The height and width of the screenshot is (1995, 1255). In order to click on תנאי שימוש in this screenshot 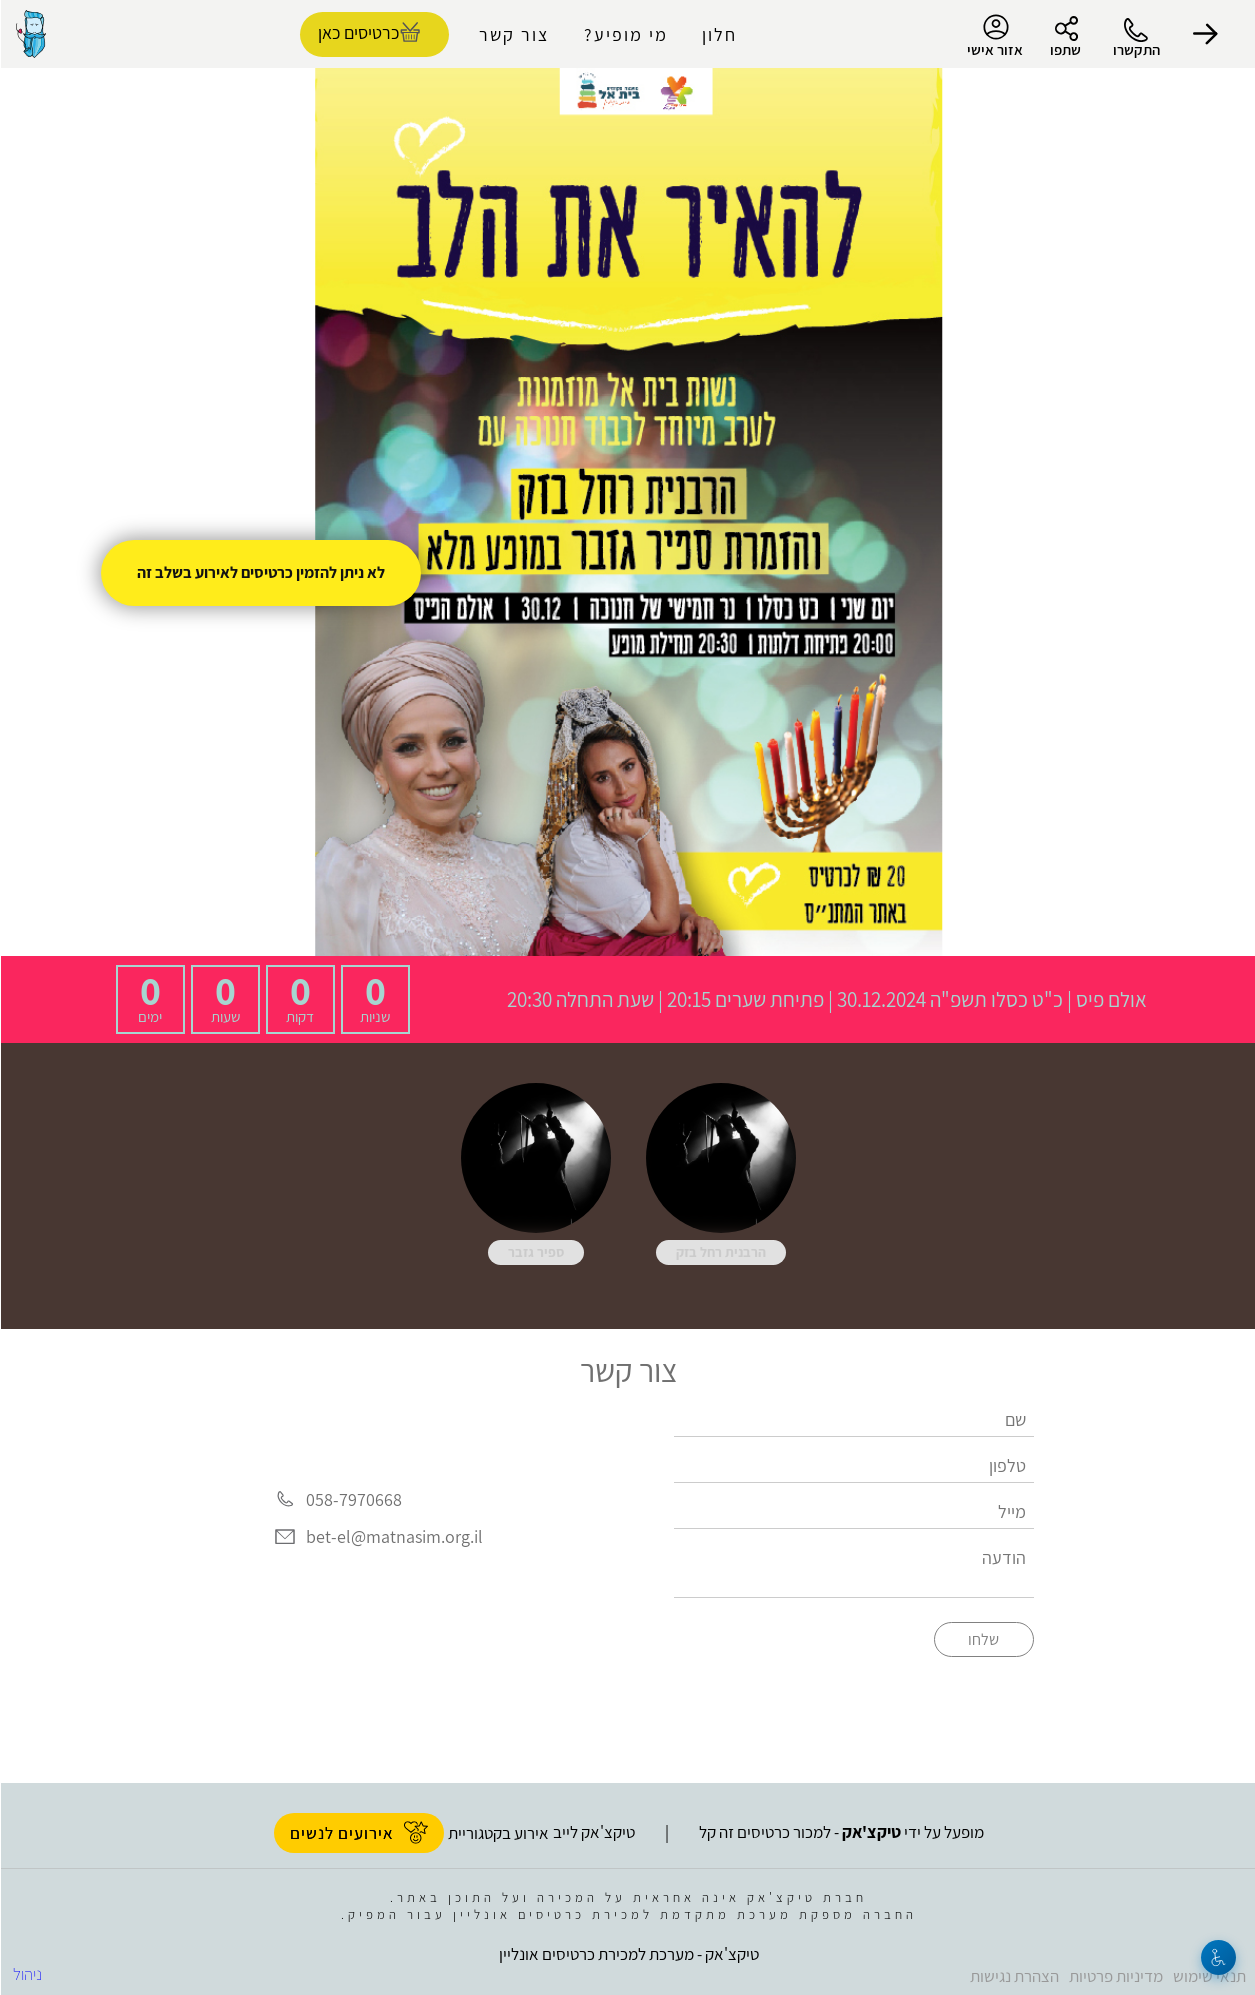, I will do `click(1208, 1976)`.